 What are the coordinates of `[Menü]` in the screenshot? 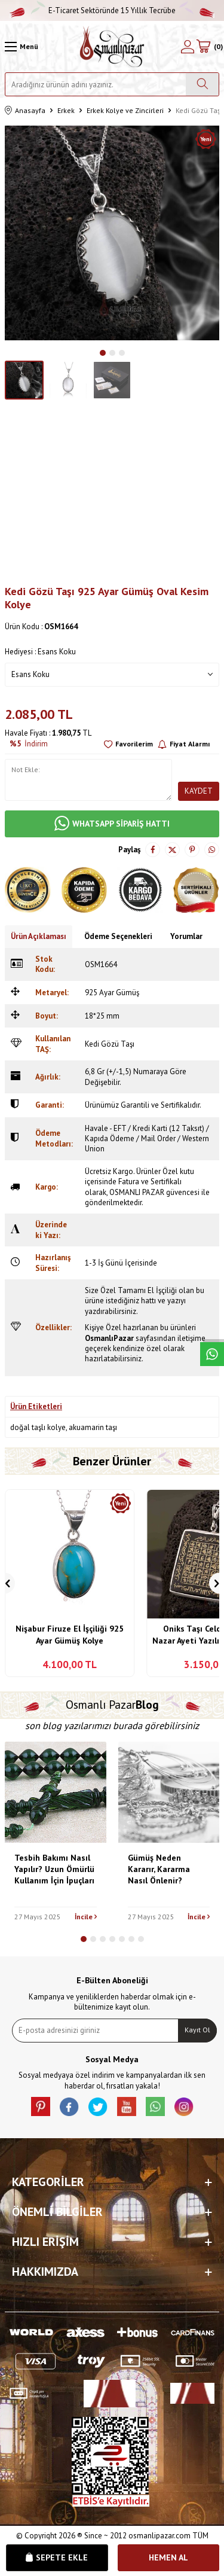 It's located at (21, 46).